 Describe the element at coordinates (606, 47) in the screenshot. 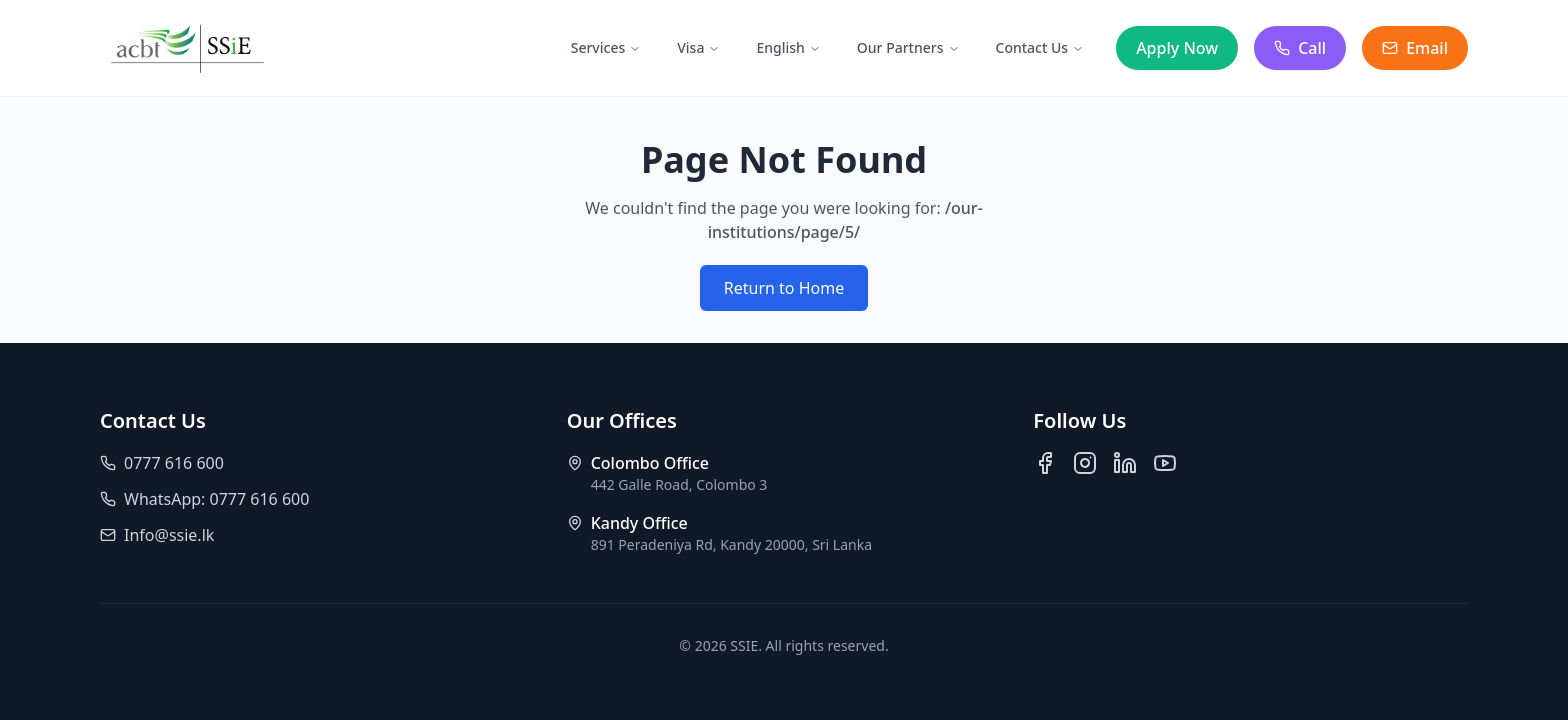

I see `Services` at that location.